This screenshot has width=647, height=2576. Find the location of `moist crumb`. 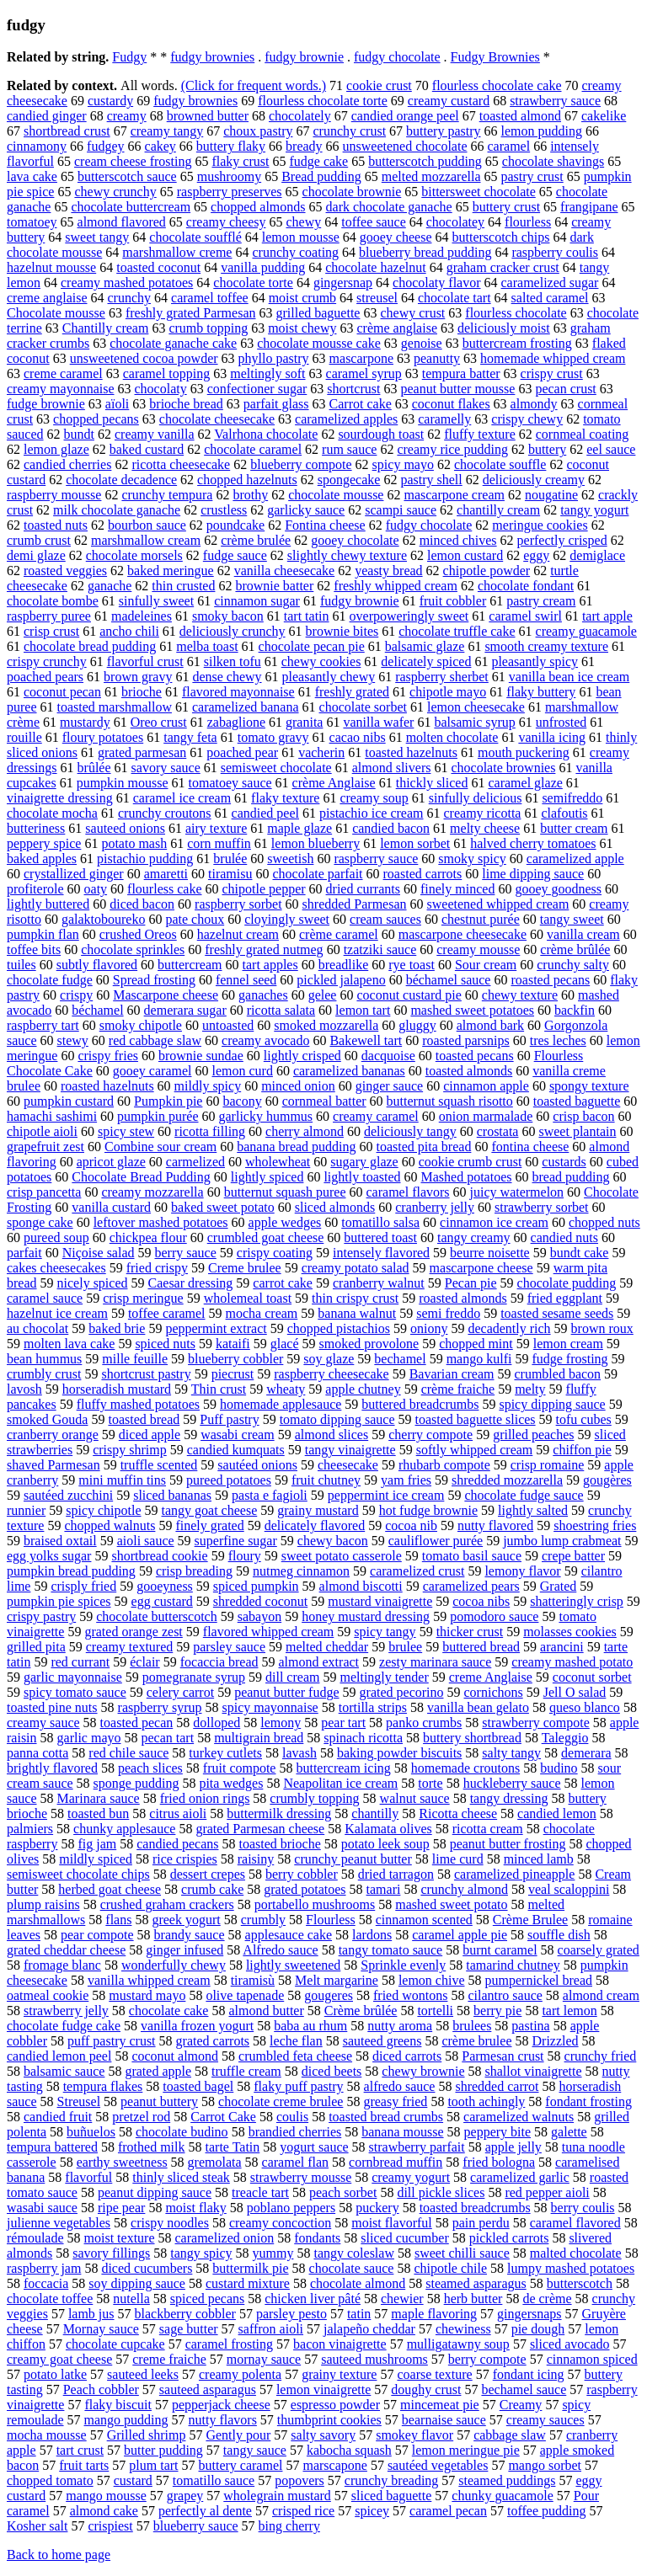

moist crumb is located at coordinates (302, 298).